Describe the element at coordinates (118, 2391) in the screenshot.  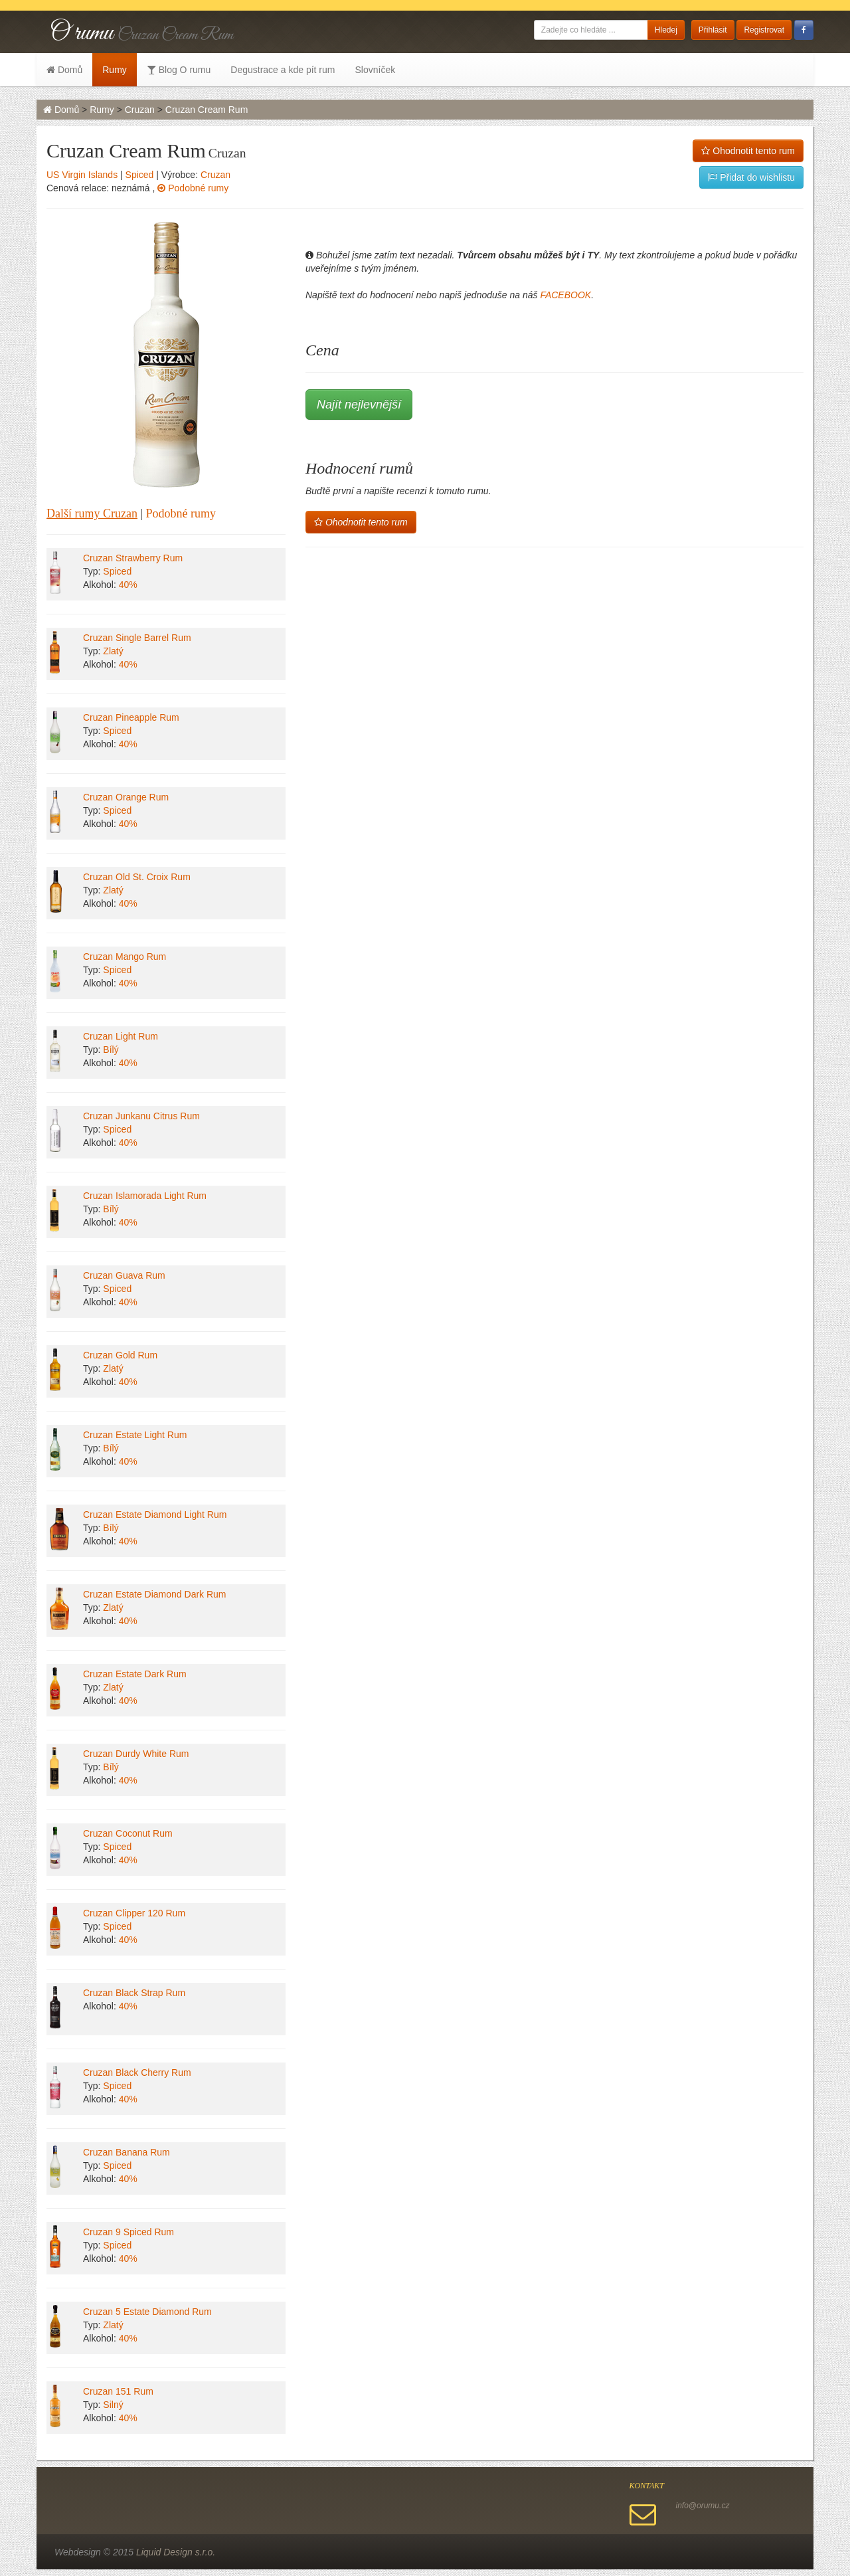
I see `Cruzan 151 Rum` at that location.